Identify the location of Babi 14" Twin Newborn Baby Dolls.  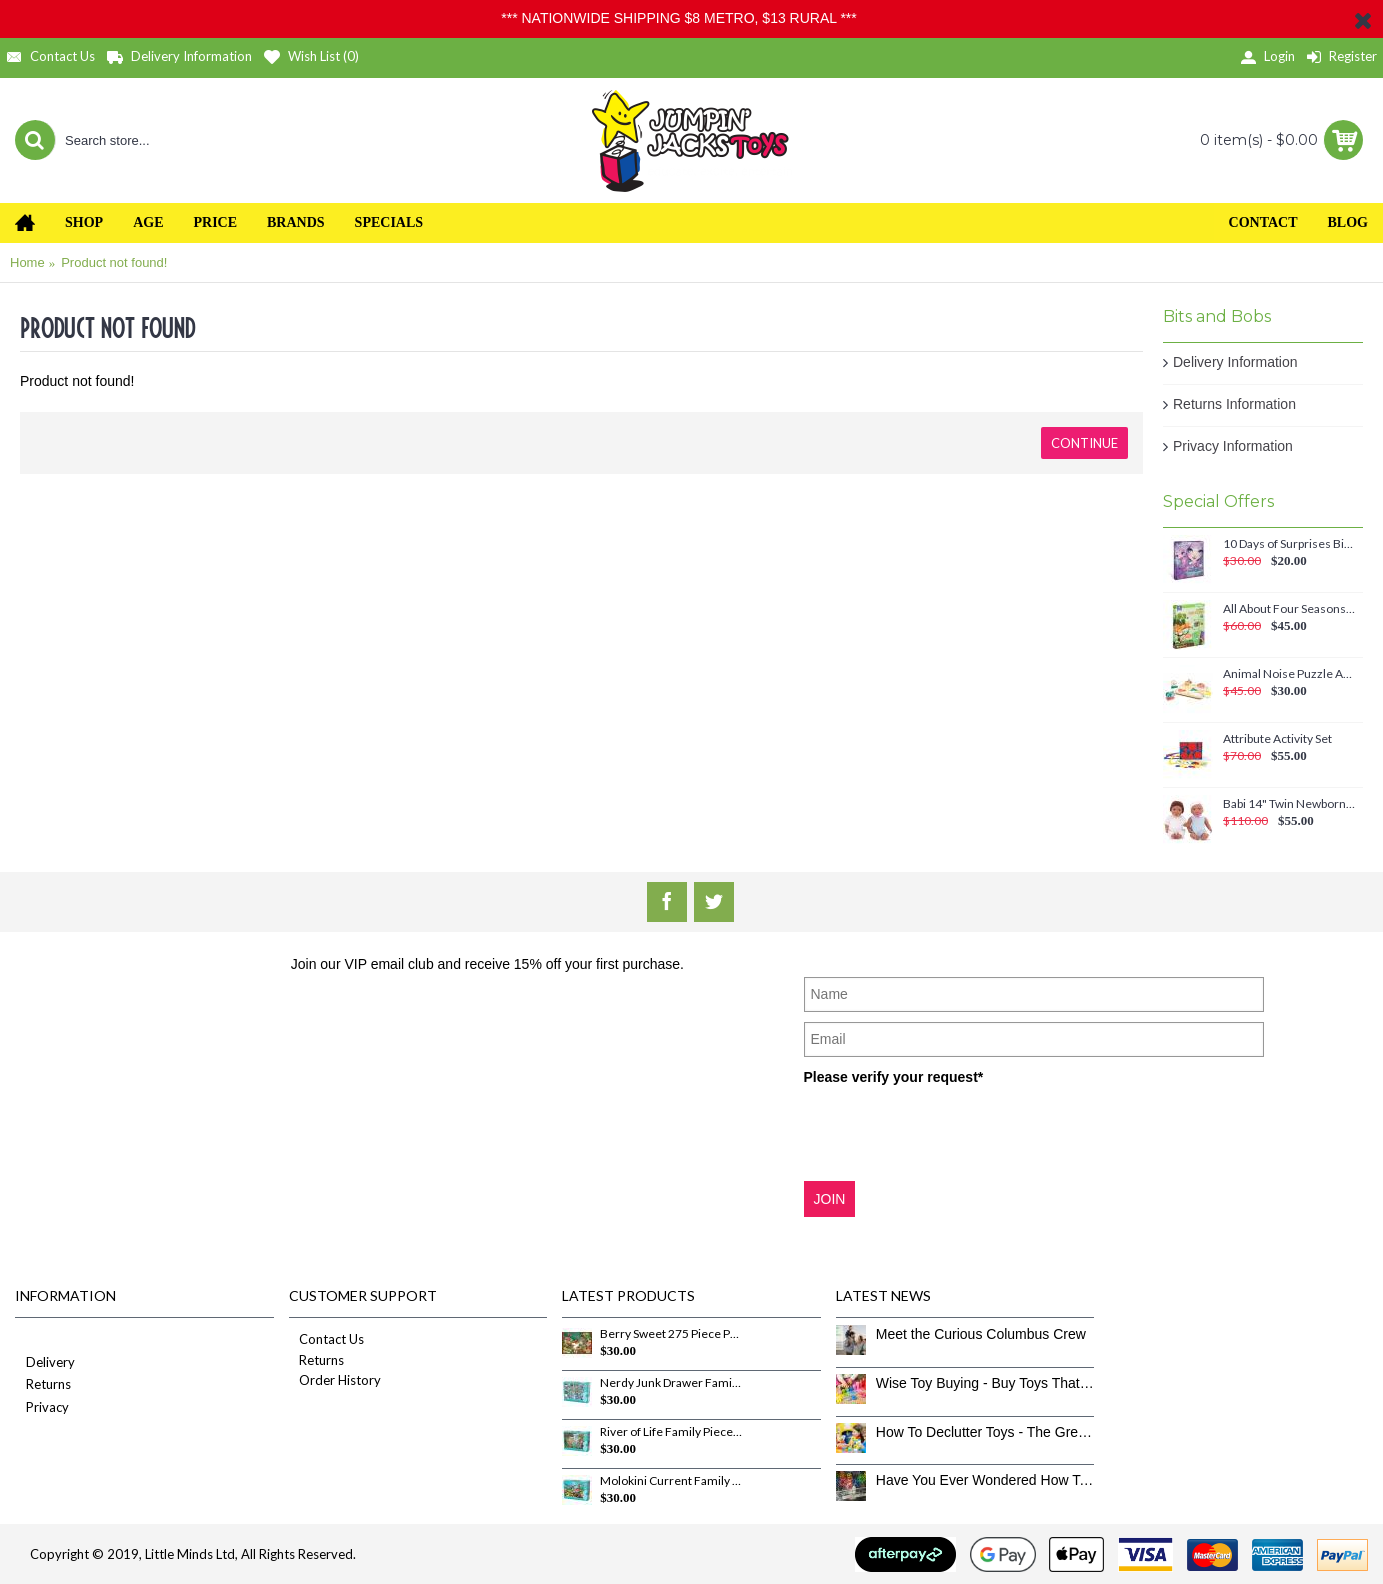
(1289, 804).